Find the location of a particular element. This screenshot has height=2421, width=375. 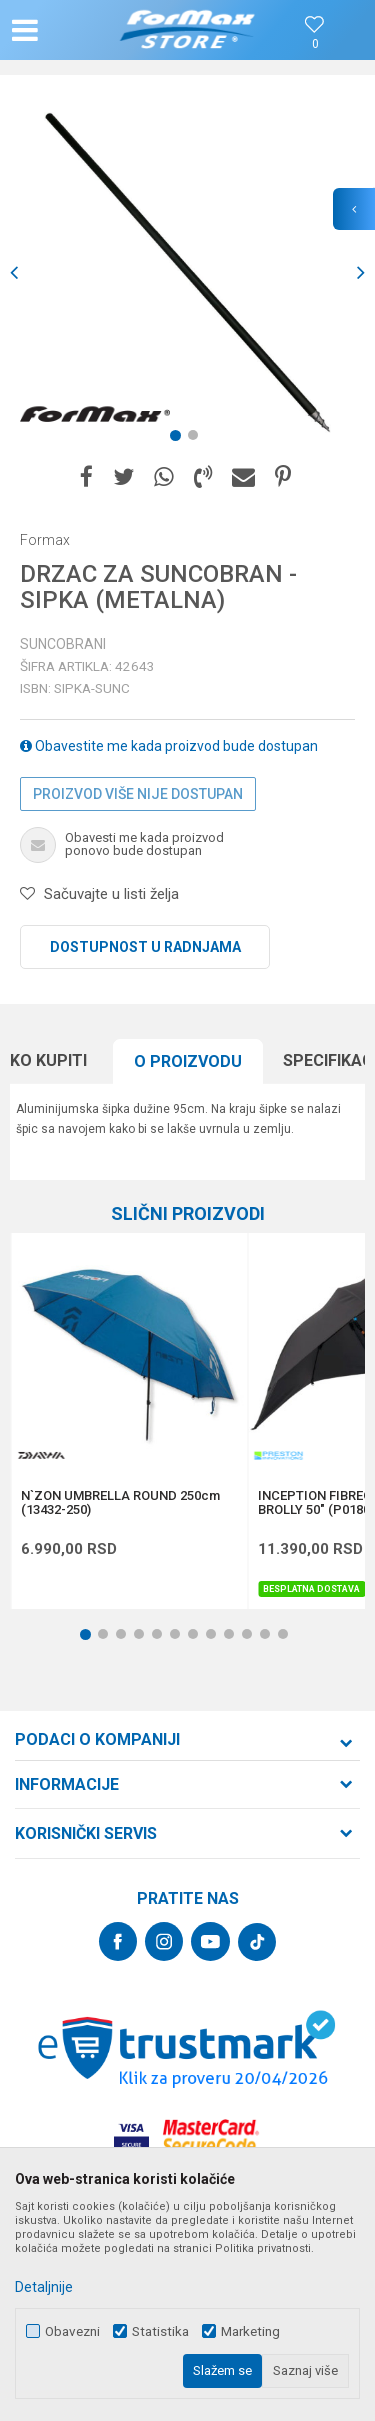

[option] is located at coordinates (187, 272).